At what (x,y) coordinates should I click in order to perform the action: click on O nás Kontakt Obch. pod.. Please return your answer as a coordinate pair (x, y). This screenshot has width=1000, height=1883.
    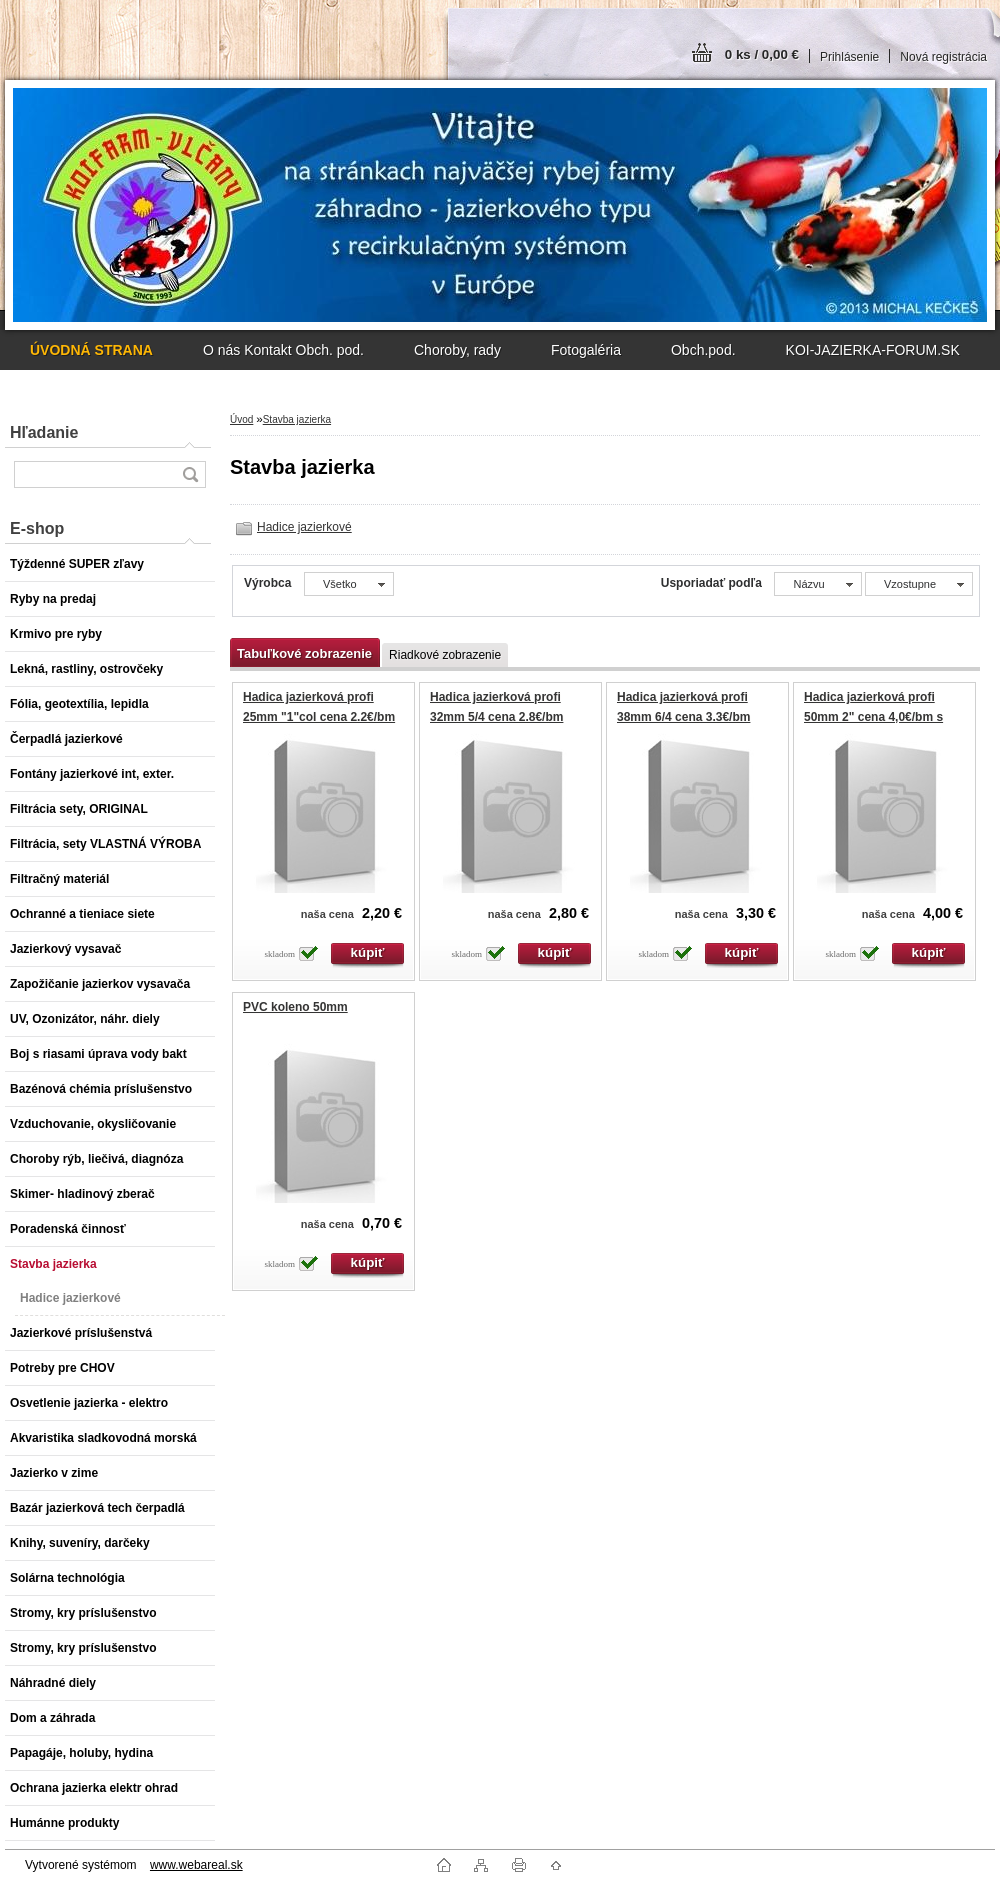
    Looking at the image, I should click on (283, 350).